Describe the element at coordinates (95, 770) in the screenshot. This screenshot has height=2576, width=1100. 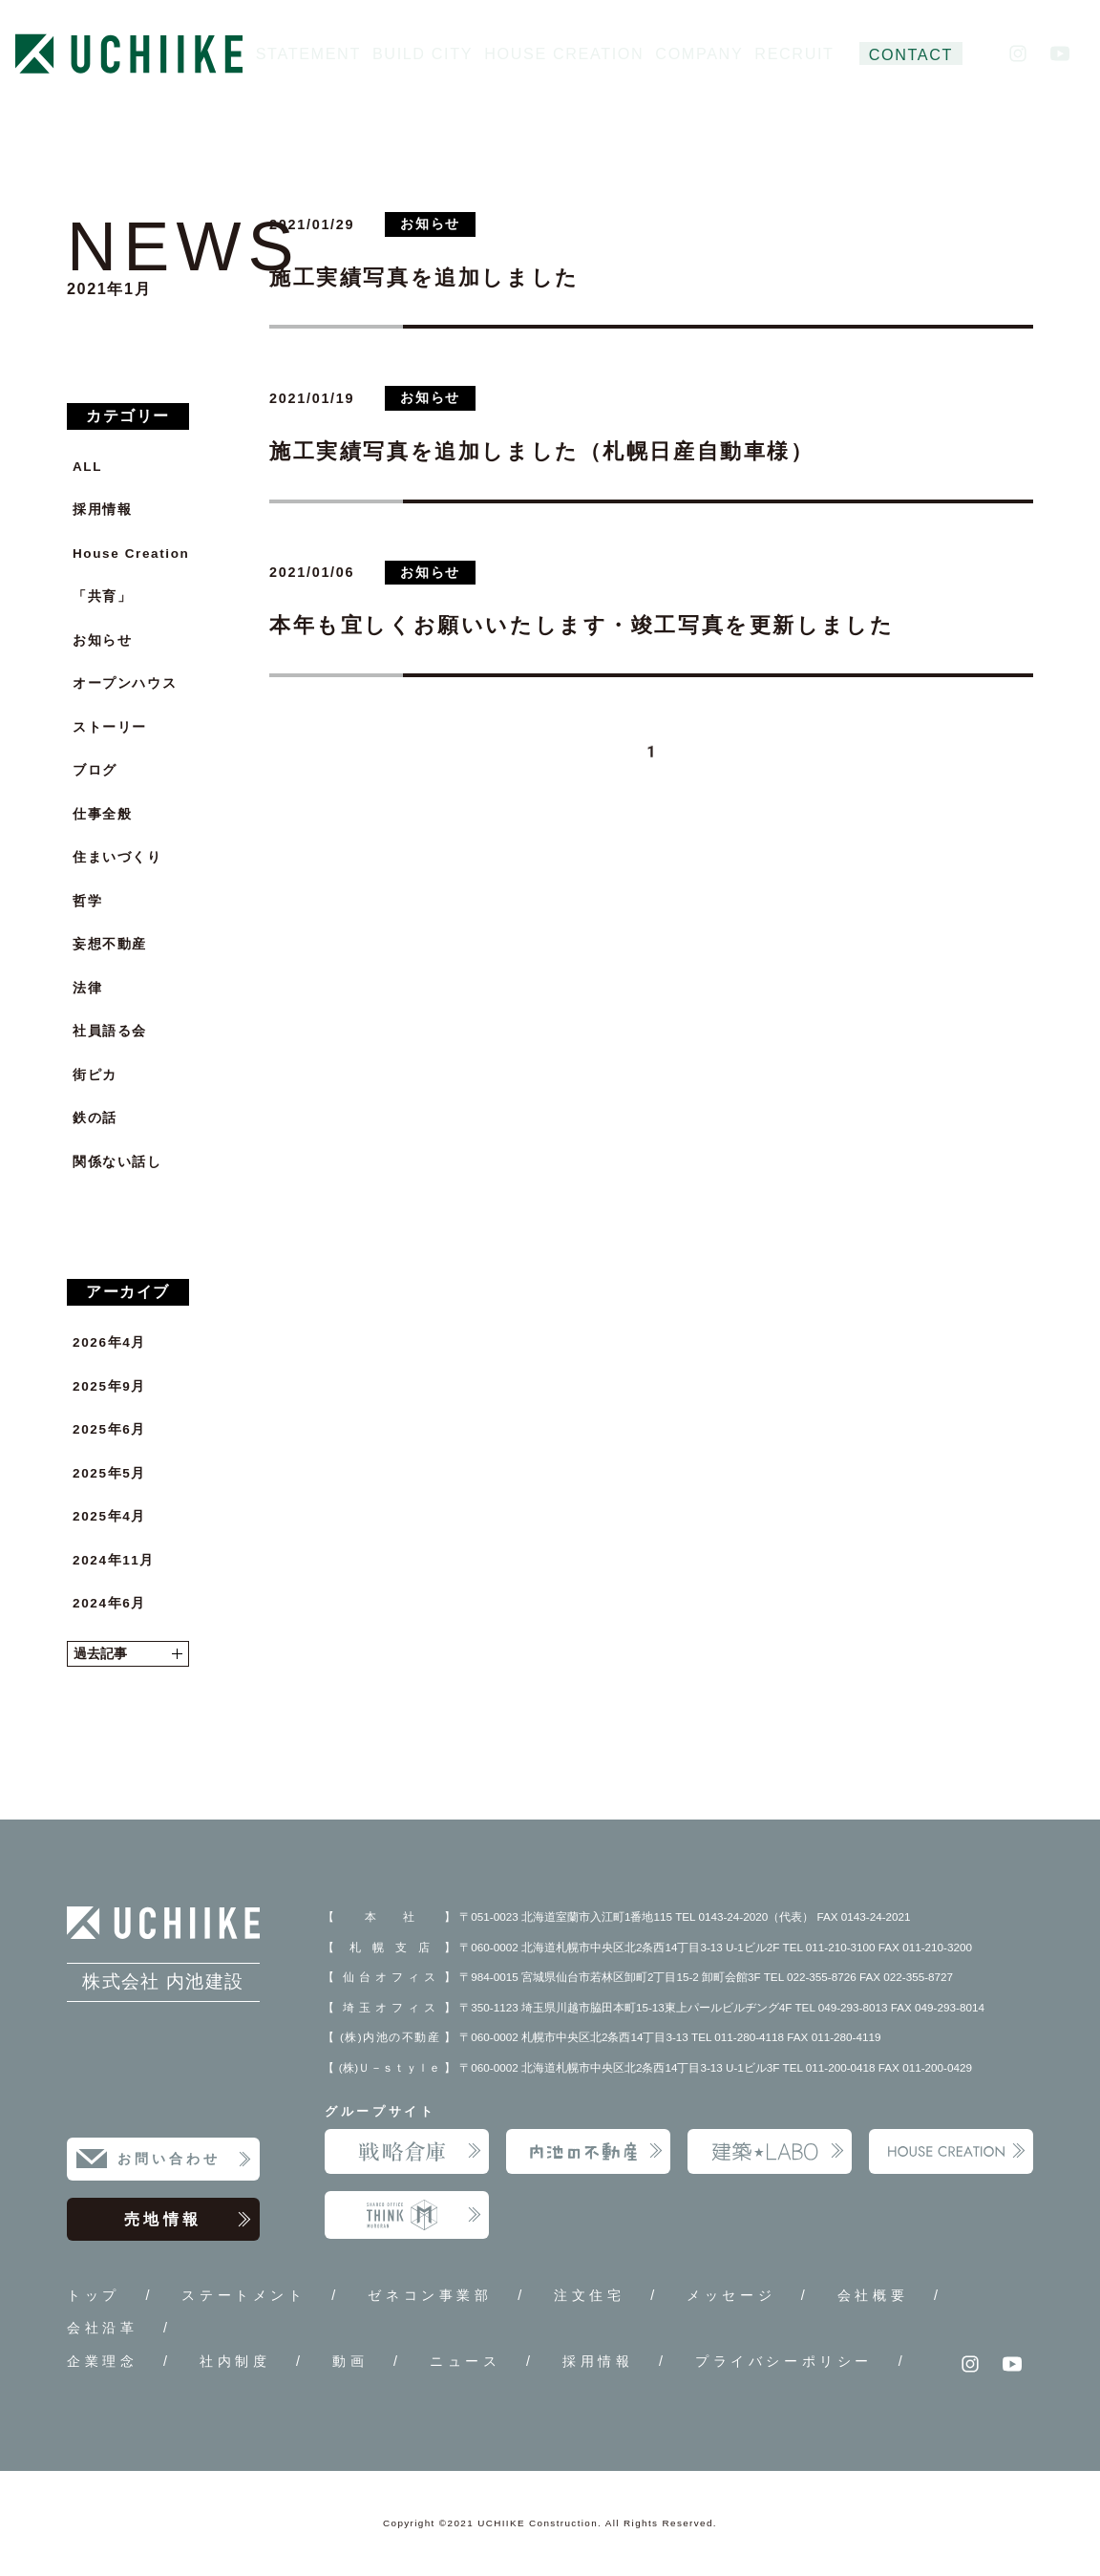
I see `ブログ` at that location.